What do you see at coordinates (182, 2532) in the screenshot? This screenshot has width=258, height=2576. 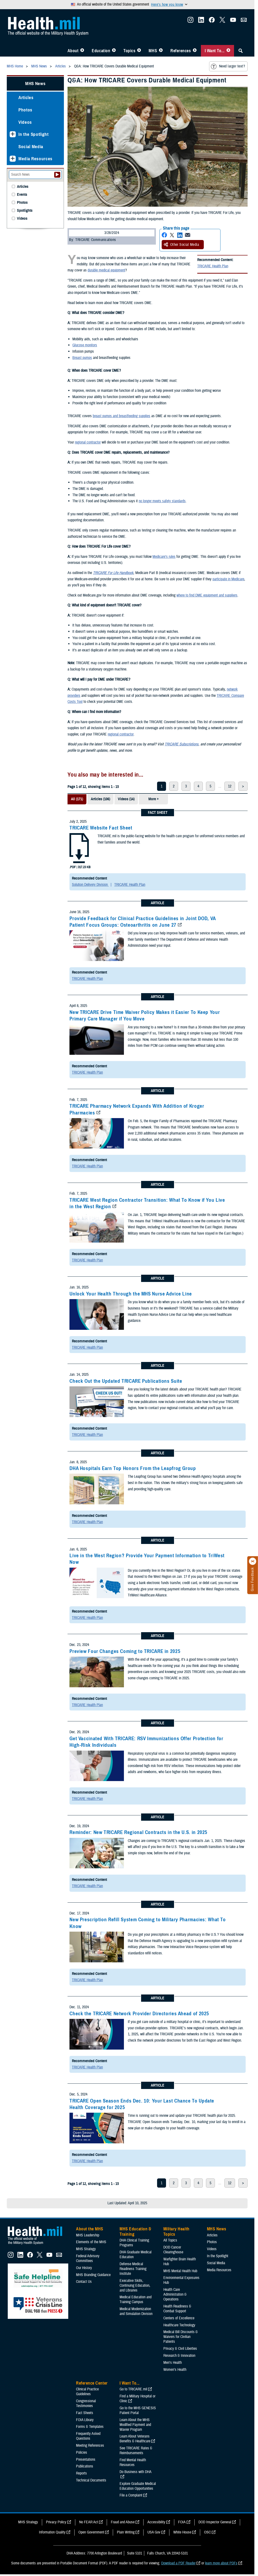 I see `White House` at bounding box center [182, 2532].